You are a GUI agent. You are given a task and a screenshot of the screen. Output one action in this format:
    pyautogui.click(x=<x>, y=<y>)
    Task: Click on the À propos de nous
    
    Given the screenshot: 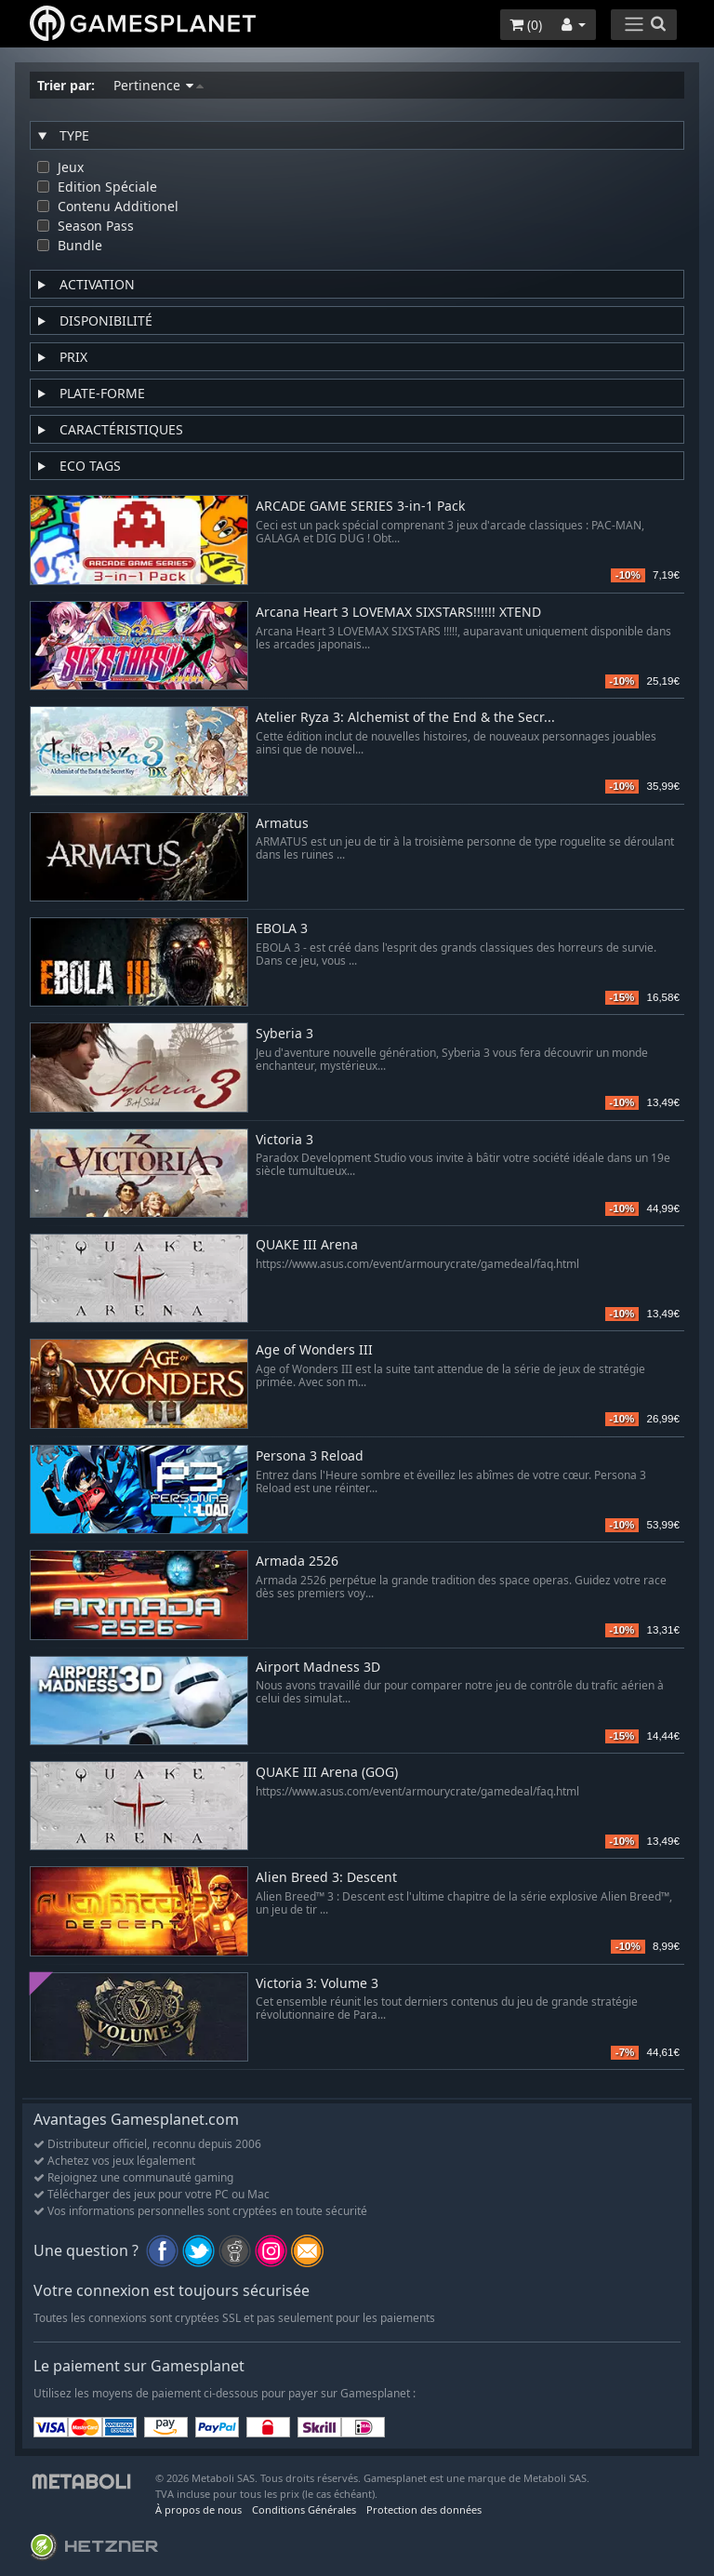 What is the action you would take?
    pyautogui.click(x=198, y=2509)
    